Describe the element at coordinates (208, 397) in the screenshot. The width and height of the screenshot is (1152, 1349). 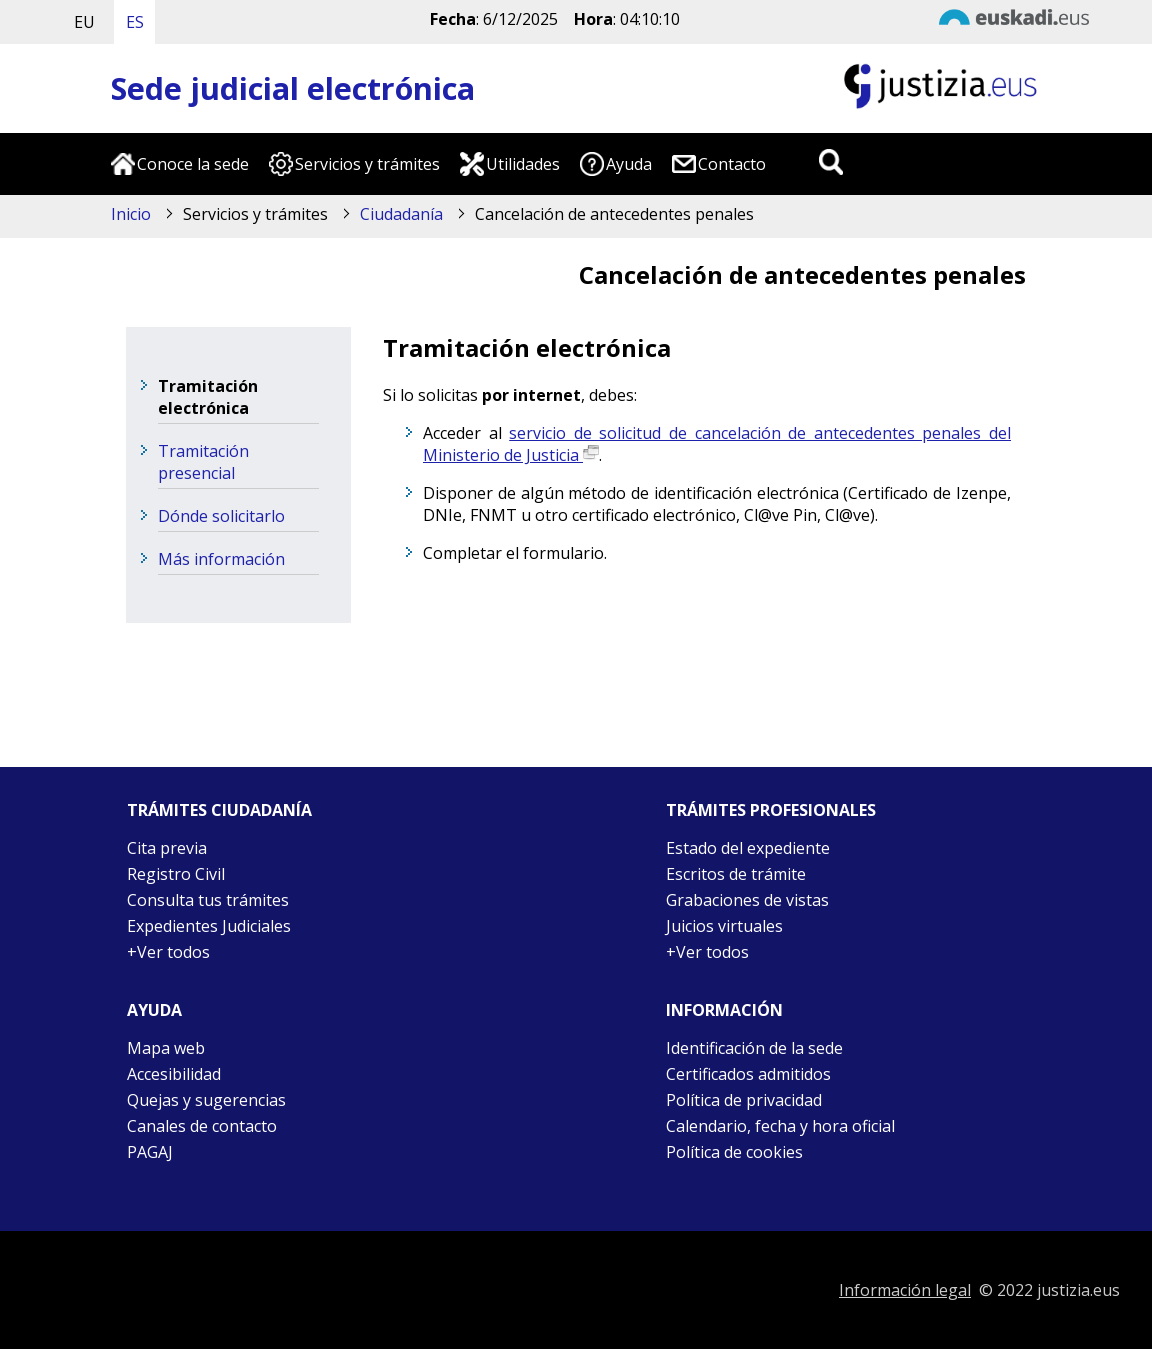
I see `Tramitación electrónica` at that location.